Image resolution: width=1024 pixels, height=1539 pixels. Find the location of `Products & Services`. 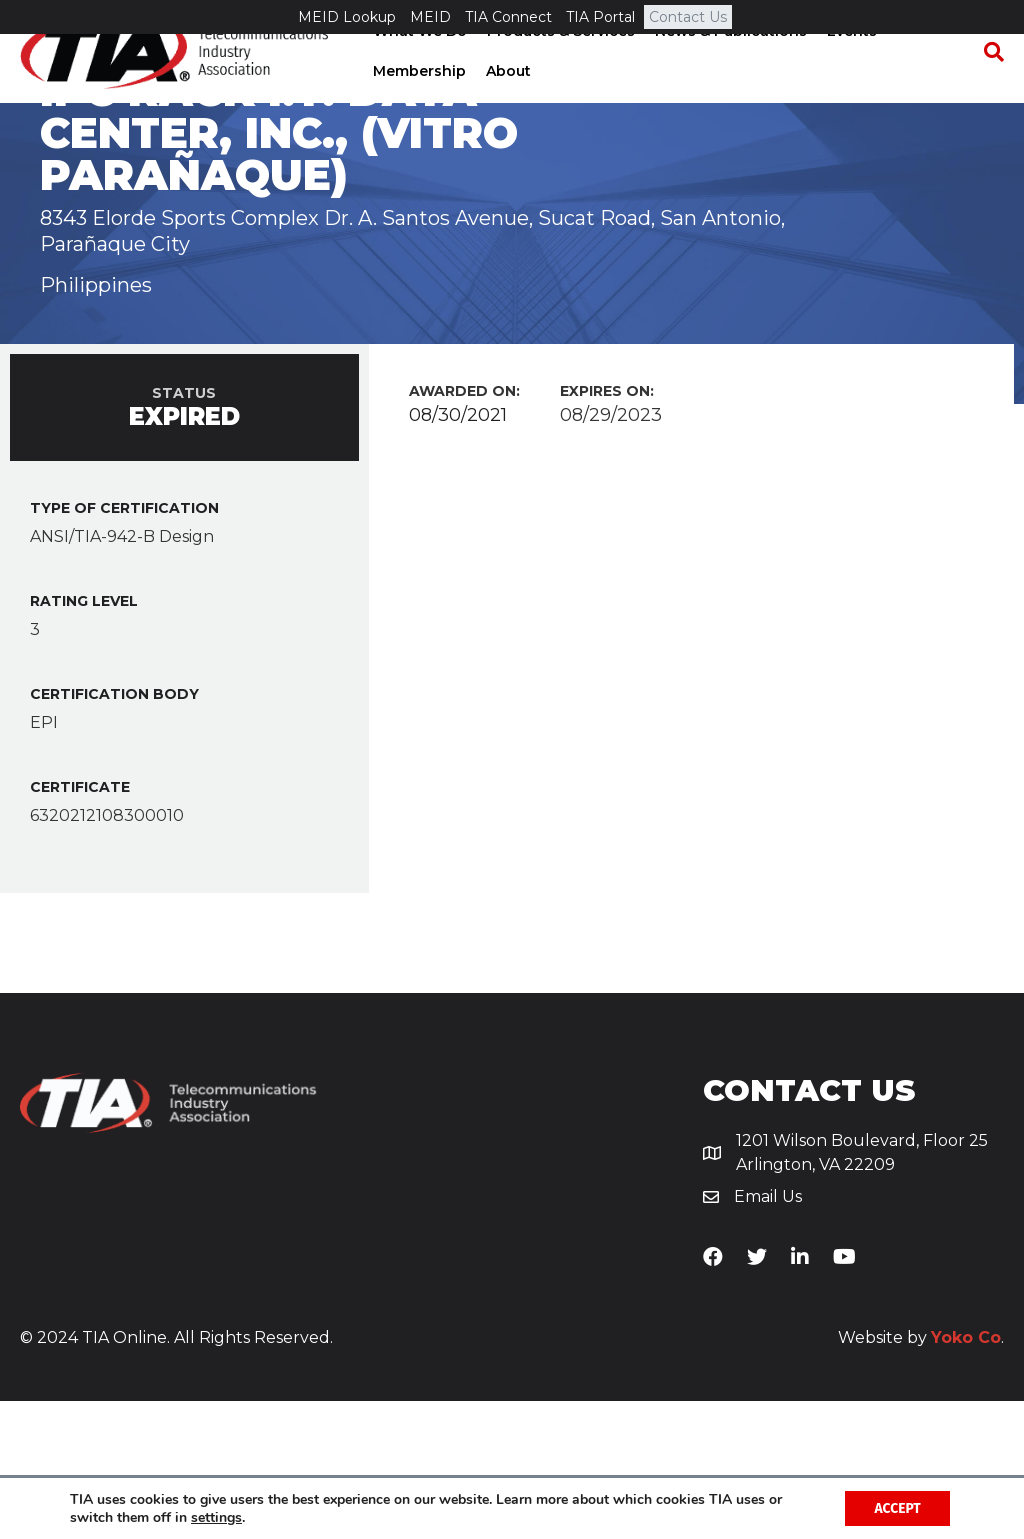

Products & Services is located at coordinates (559, 65).